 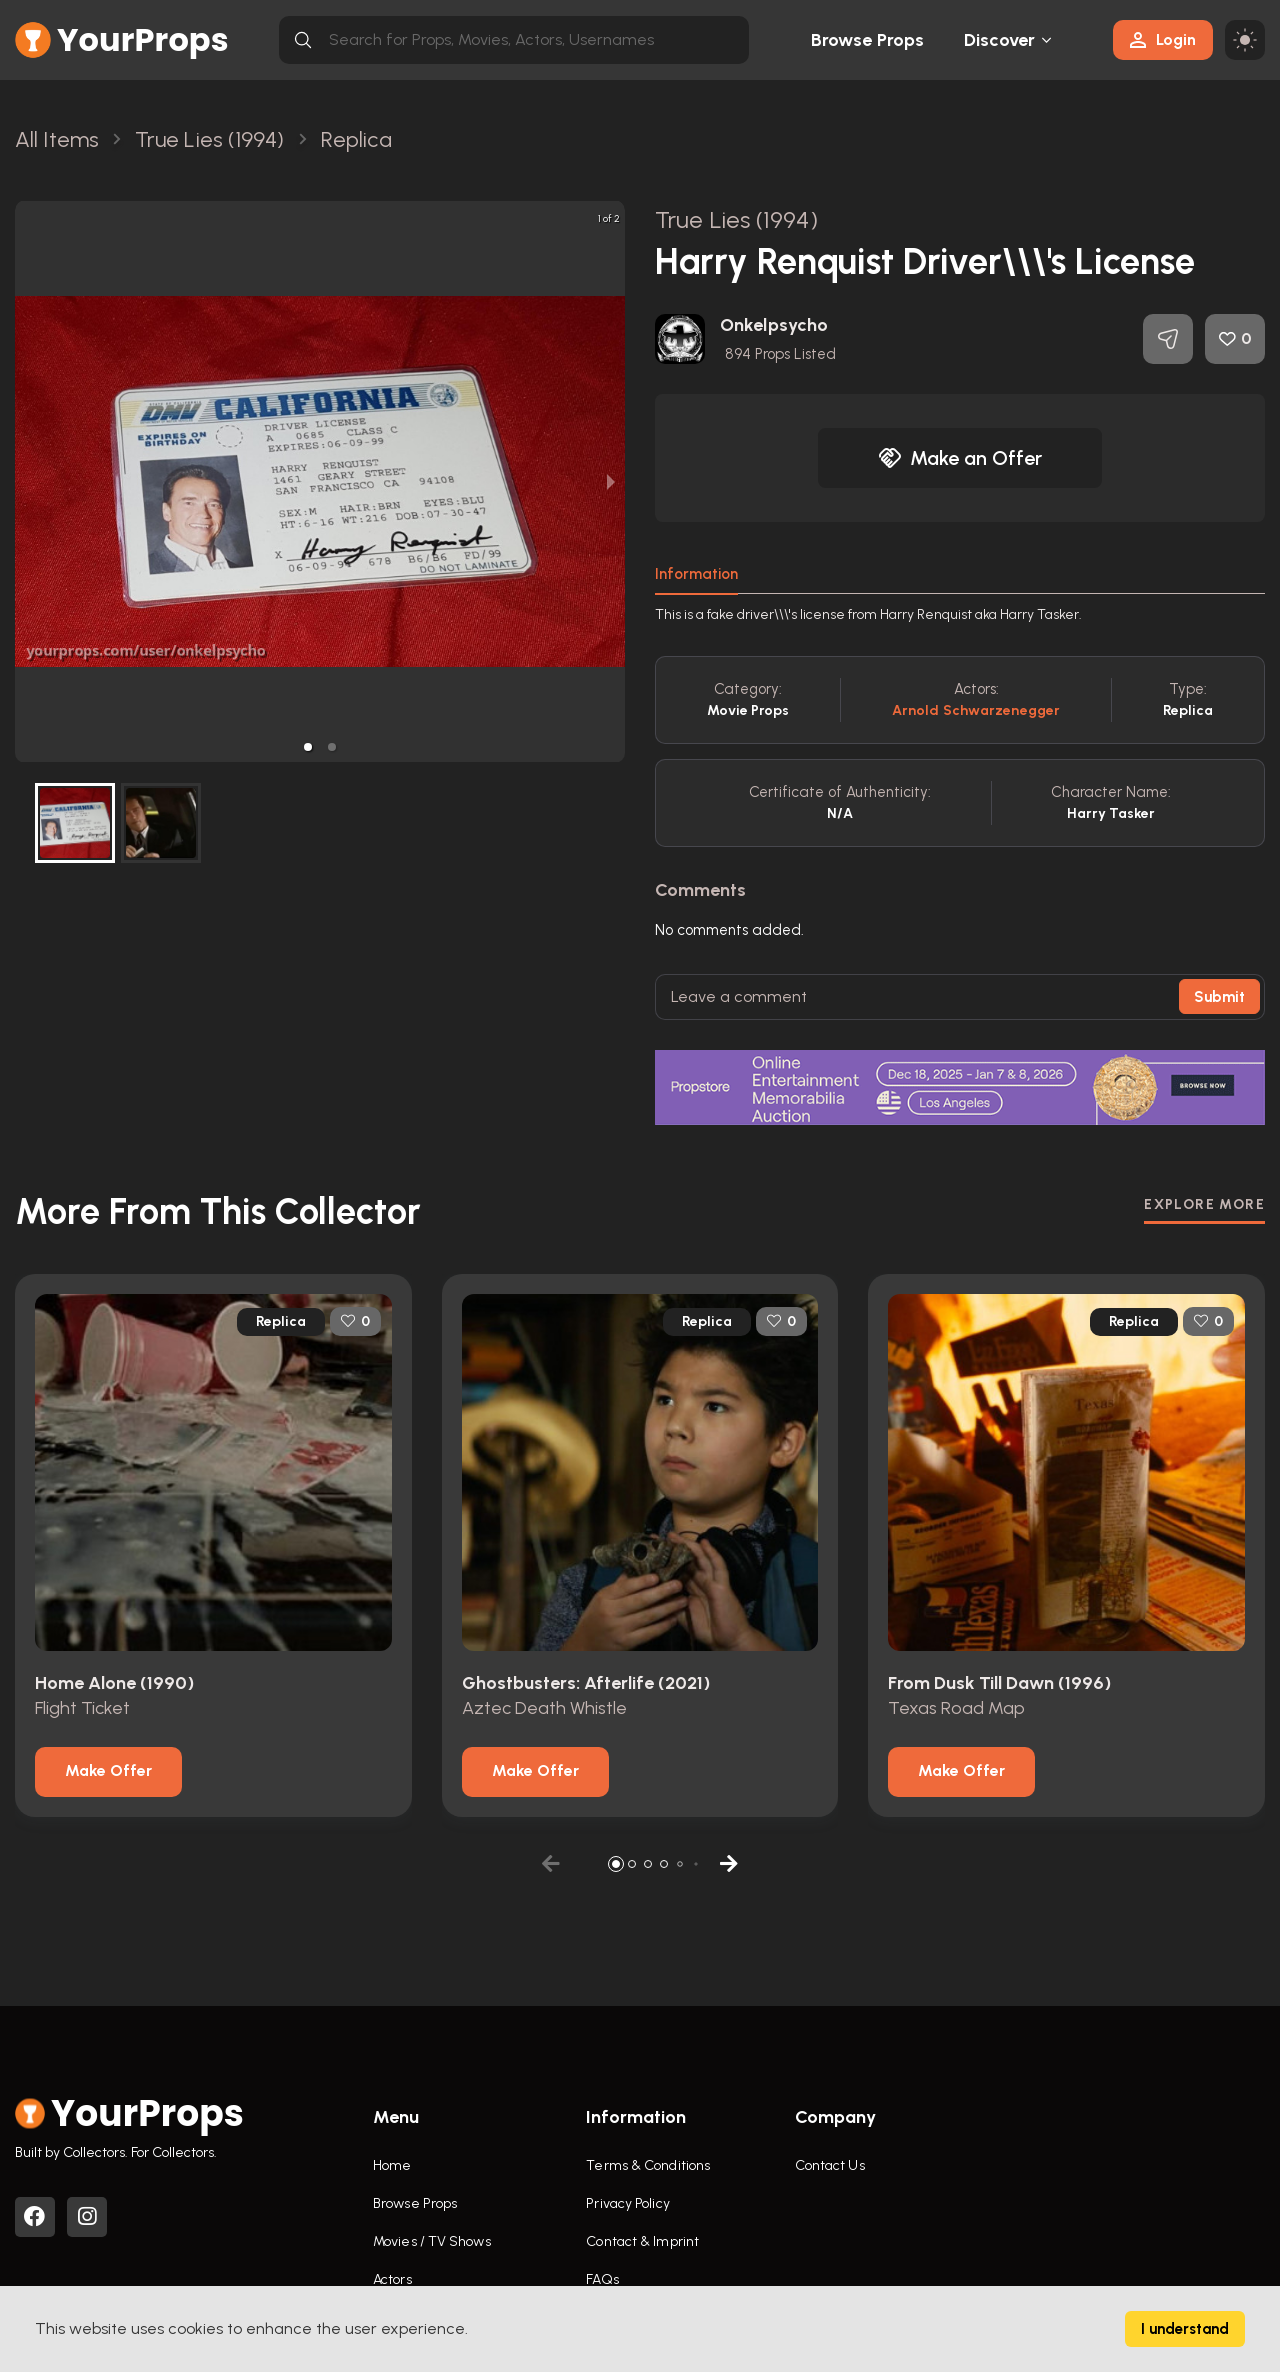 I want to click on [next slide / item], so click(x=611, y=481).